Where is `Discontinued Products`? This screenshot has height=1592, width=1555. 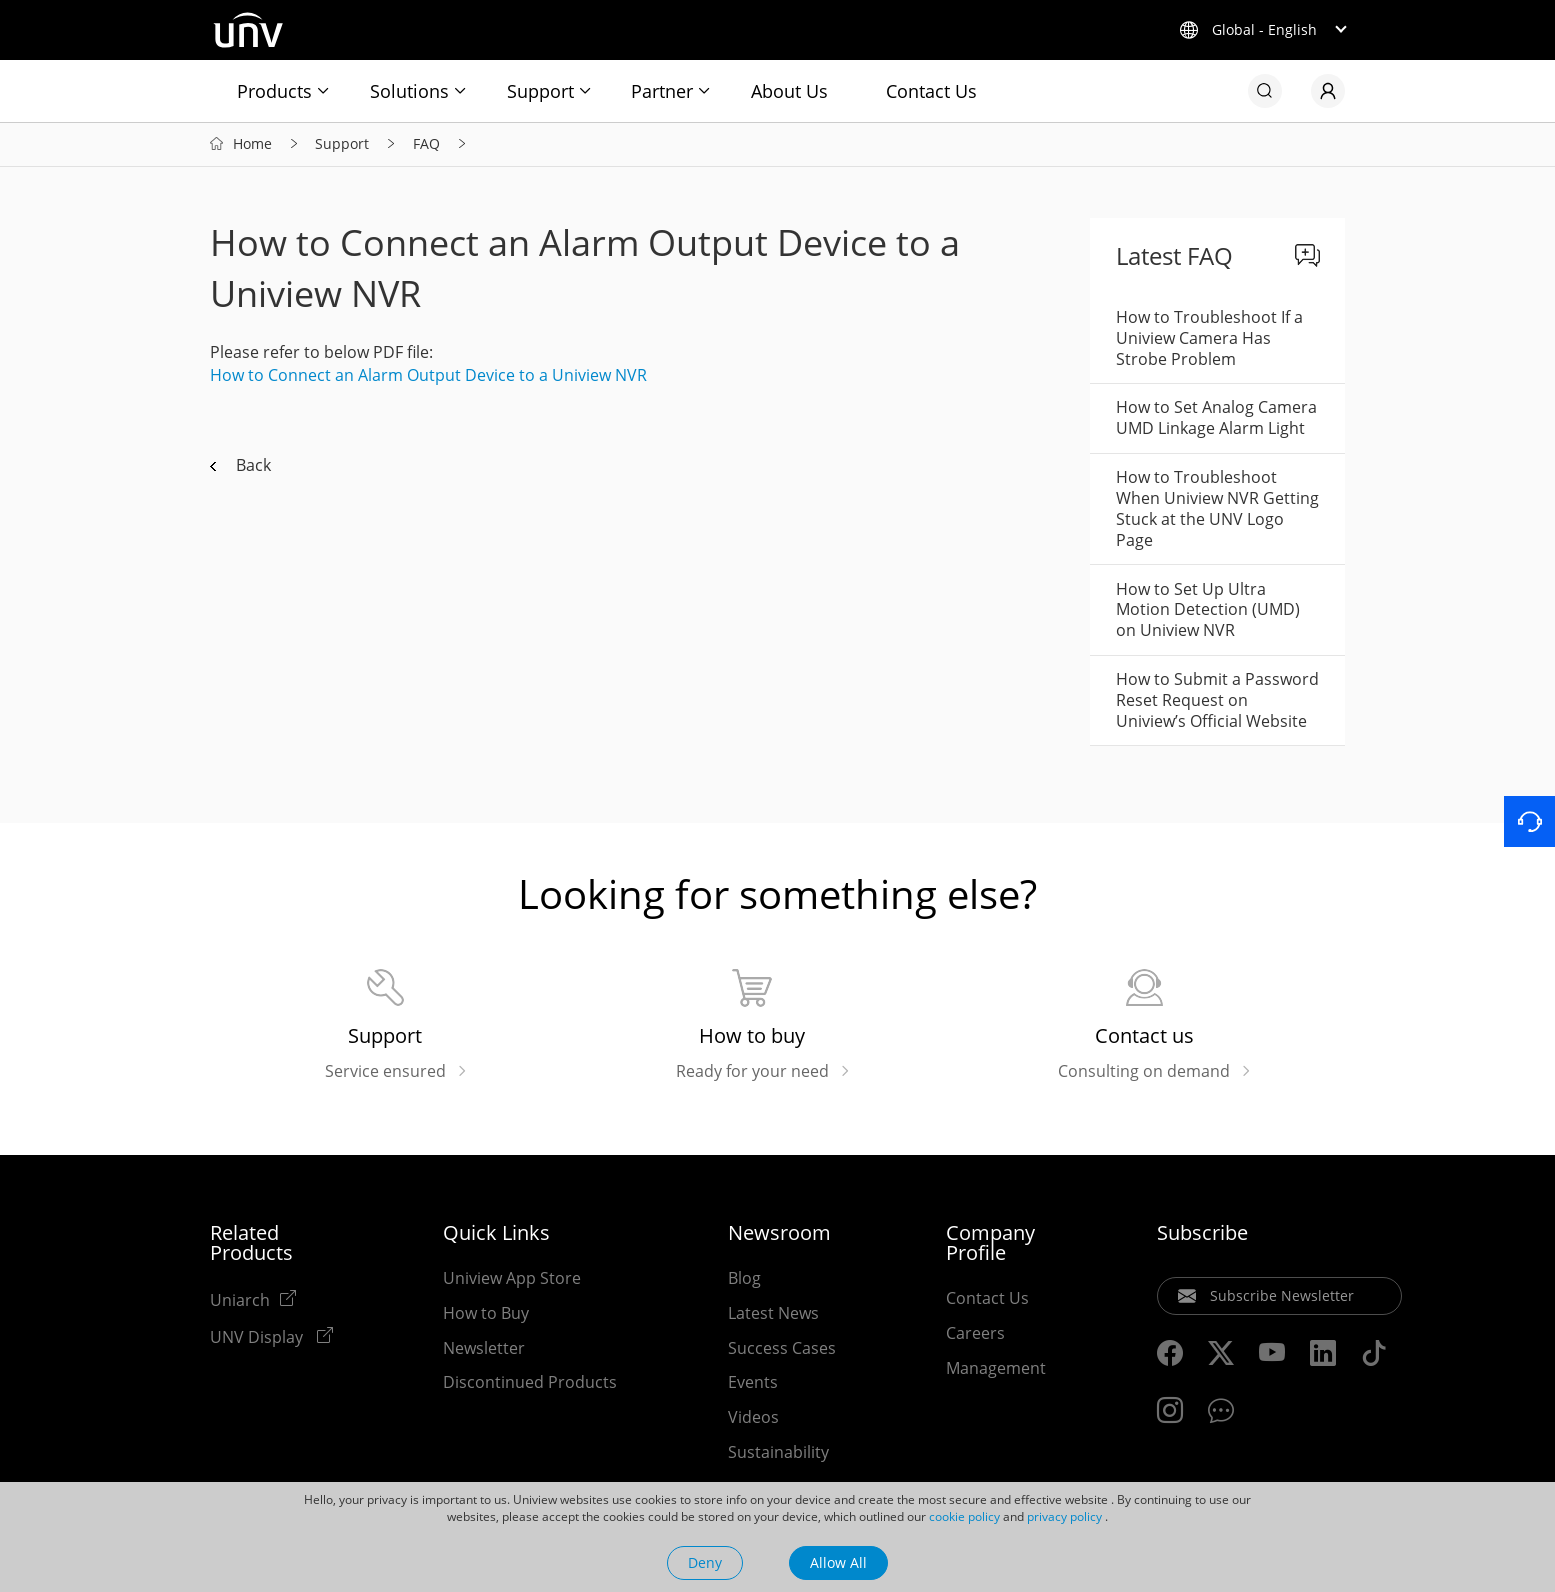 Discontinued Products is located at coordinates (530, 1384).